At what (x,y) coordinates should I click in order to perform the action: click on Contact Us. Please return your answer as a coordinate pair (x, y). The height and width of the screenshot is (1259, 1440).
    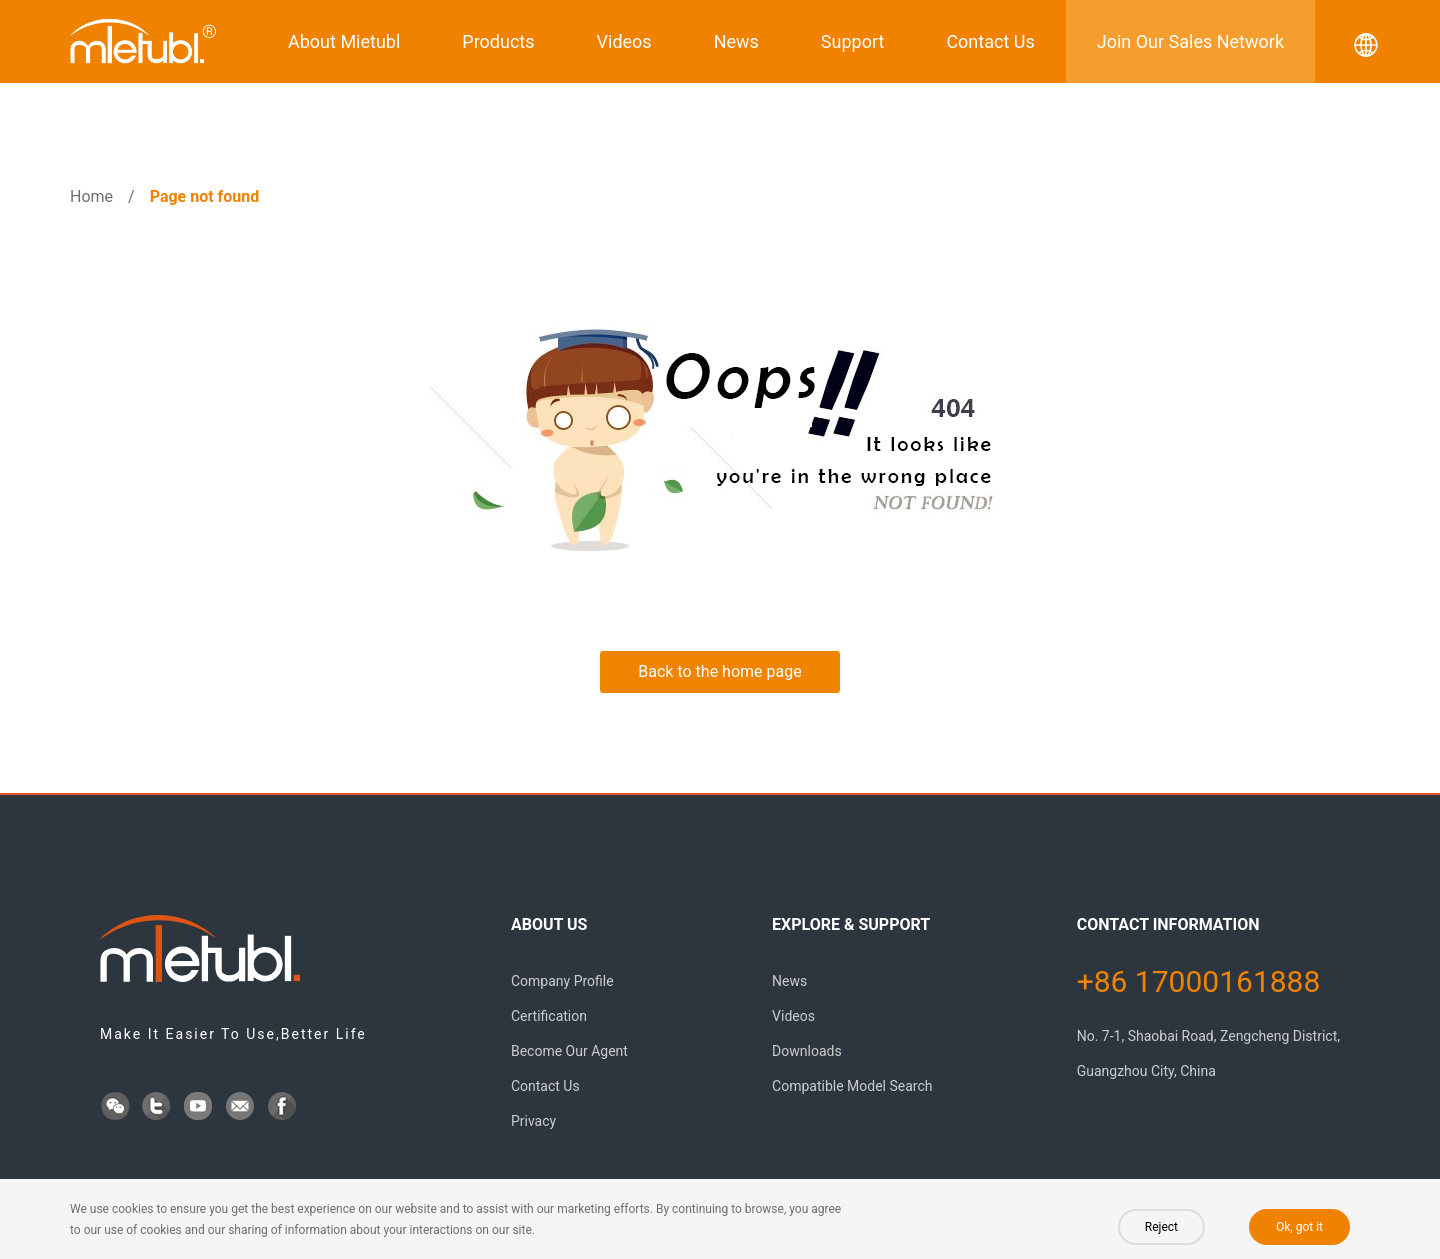
    Looking at the image, I should click on (990, 41).